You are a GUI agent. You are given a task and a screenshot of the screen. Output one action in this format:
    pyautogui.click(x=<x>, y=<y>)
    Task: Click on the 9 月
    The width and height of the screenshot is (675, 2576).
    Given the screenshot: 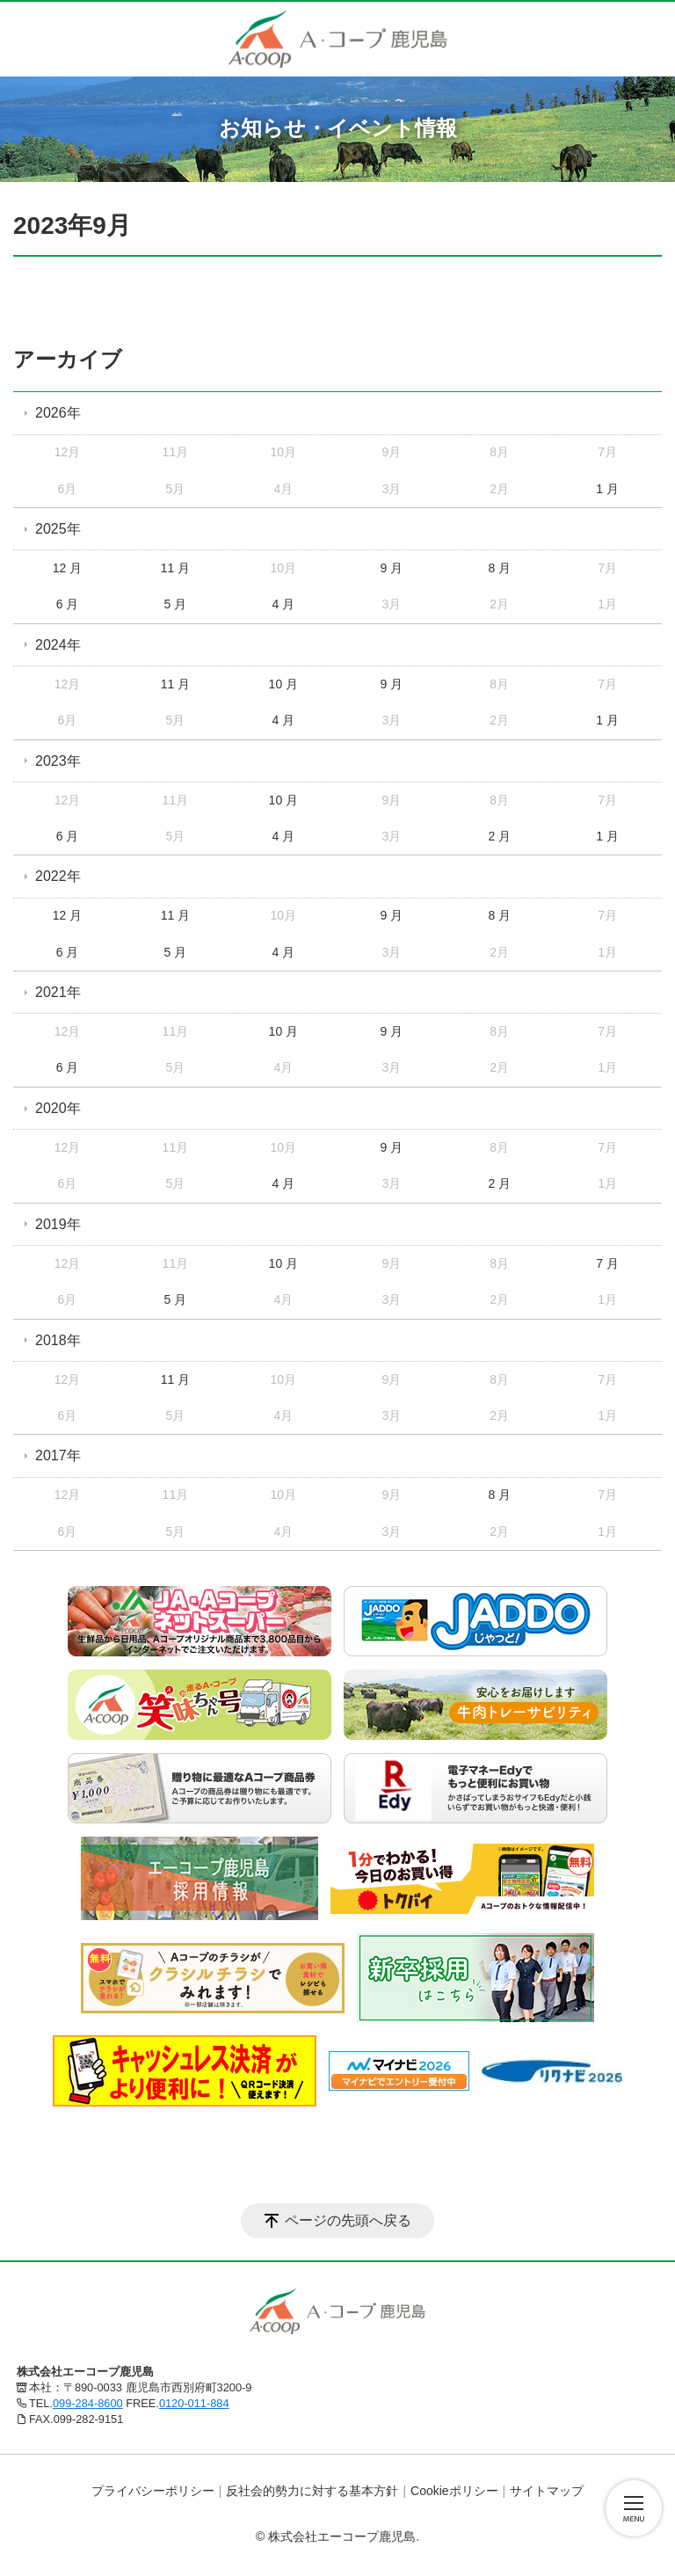 What is the action you would take?
    pyautogui.click(x=391, y=568)
    